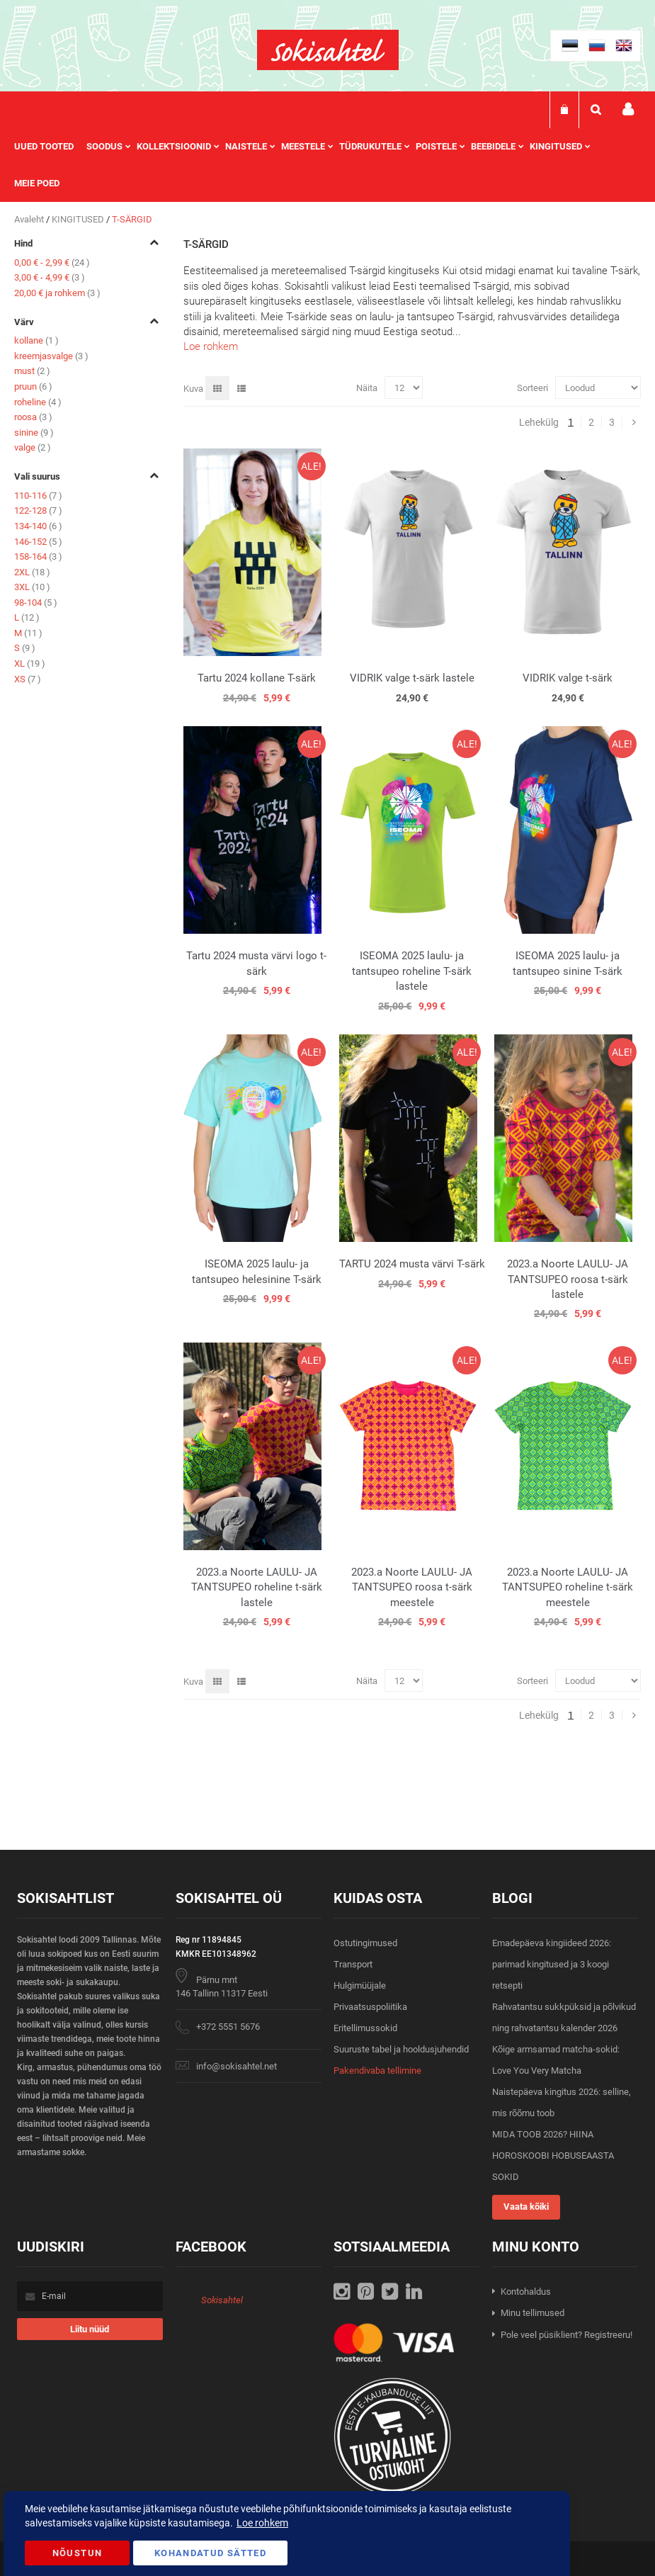 Image resolution: width=655 pixels, height=2576 pixels. I want to click on Loe rohkem, so click(210, 346).